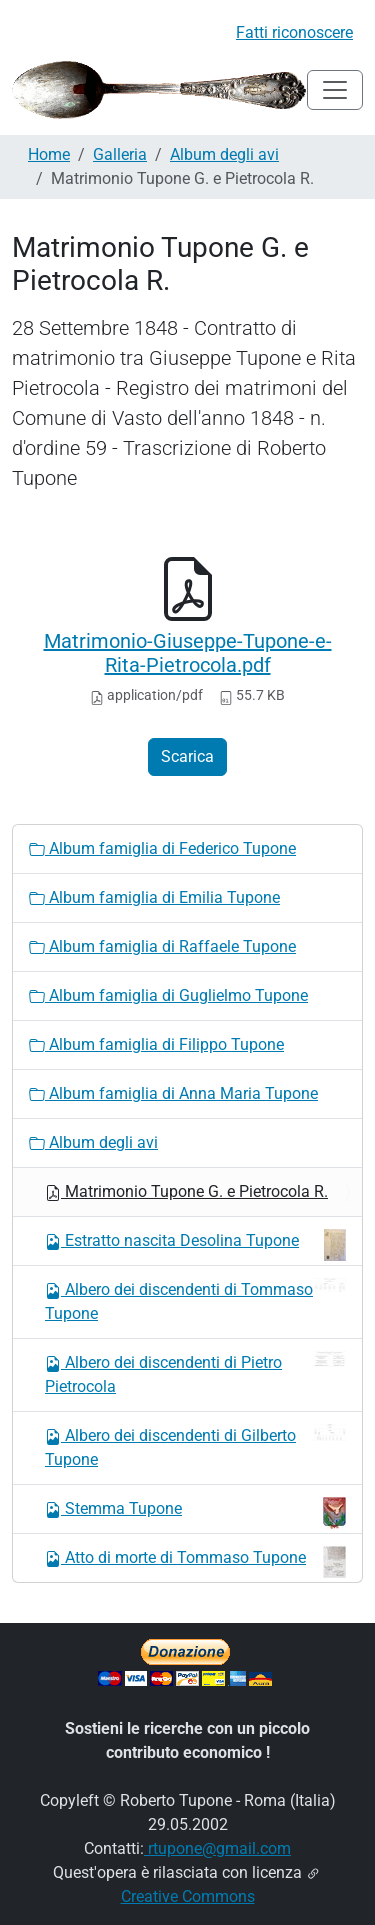  Describe the element at coordinates (294, 32) in the screenshot. I see `Fatti riconoscere` at that location.